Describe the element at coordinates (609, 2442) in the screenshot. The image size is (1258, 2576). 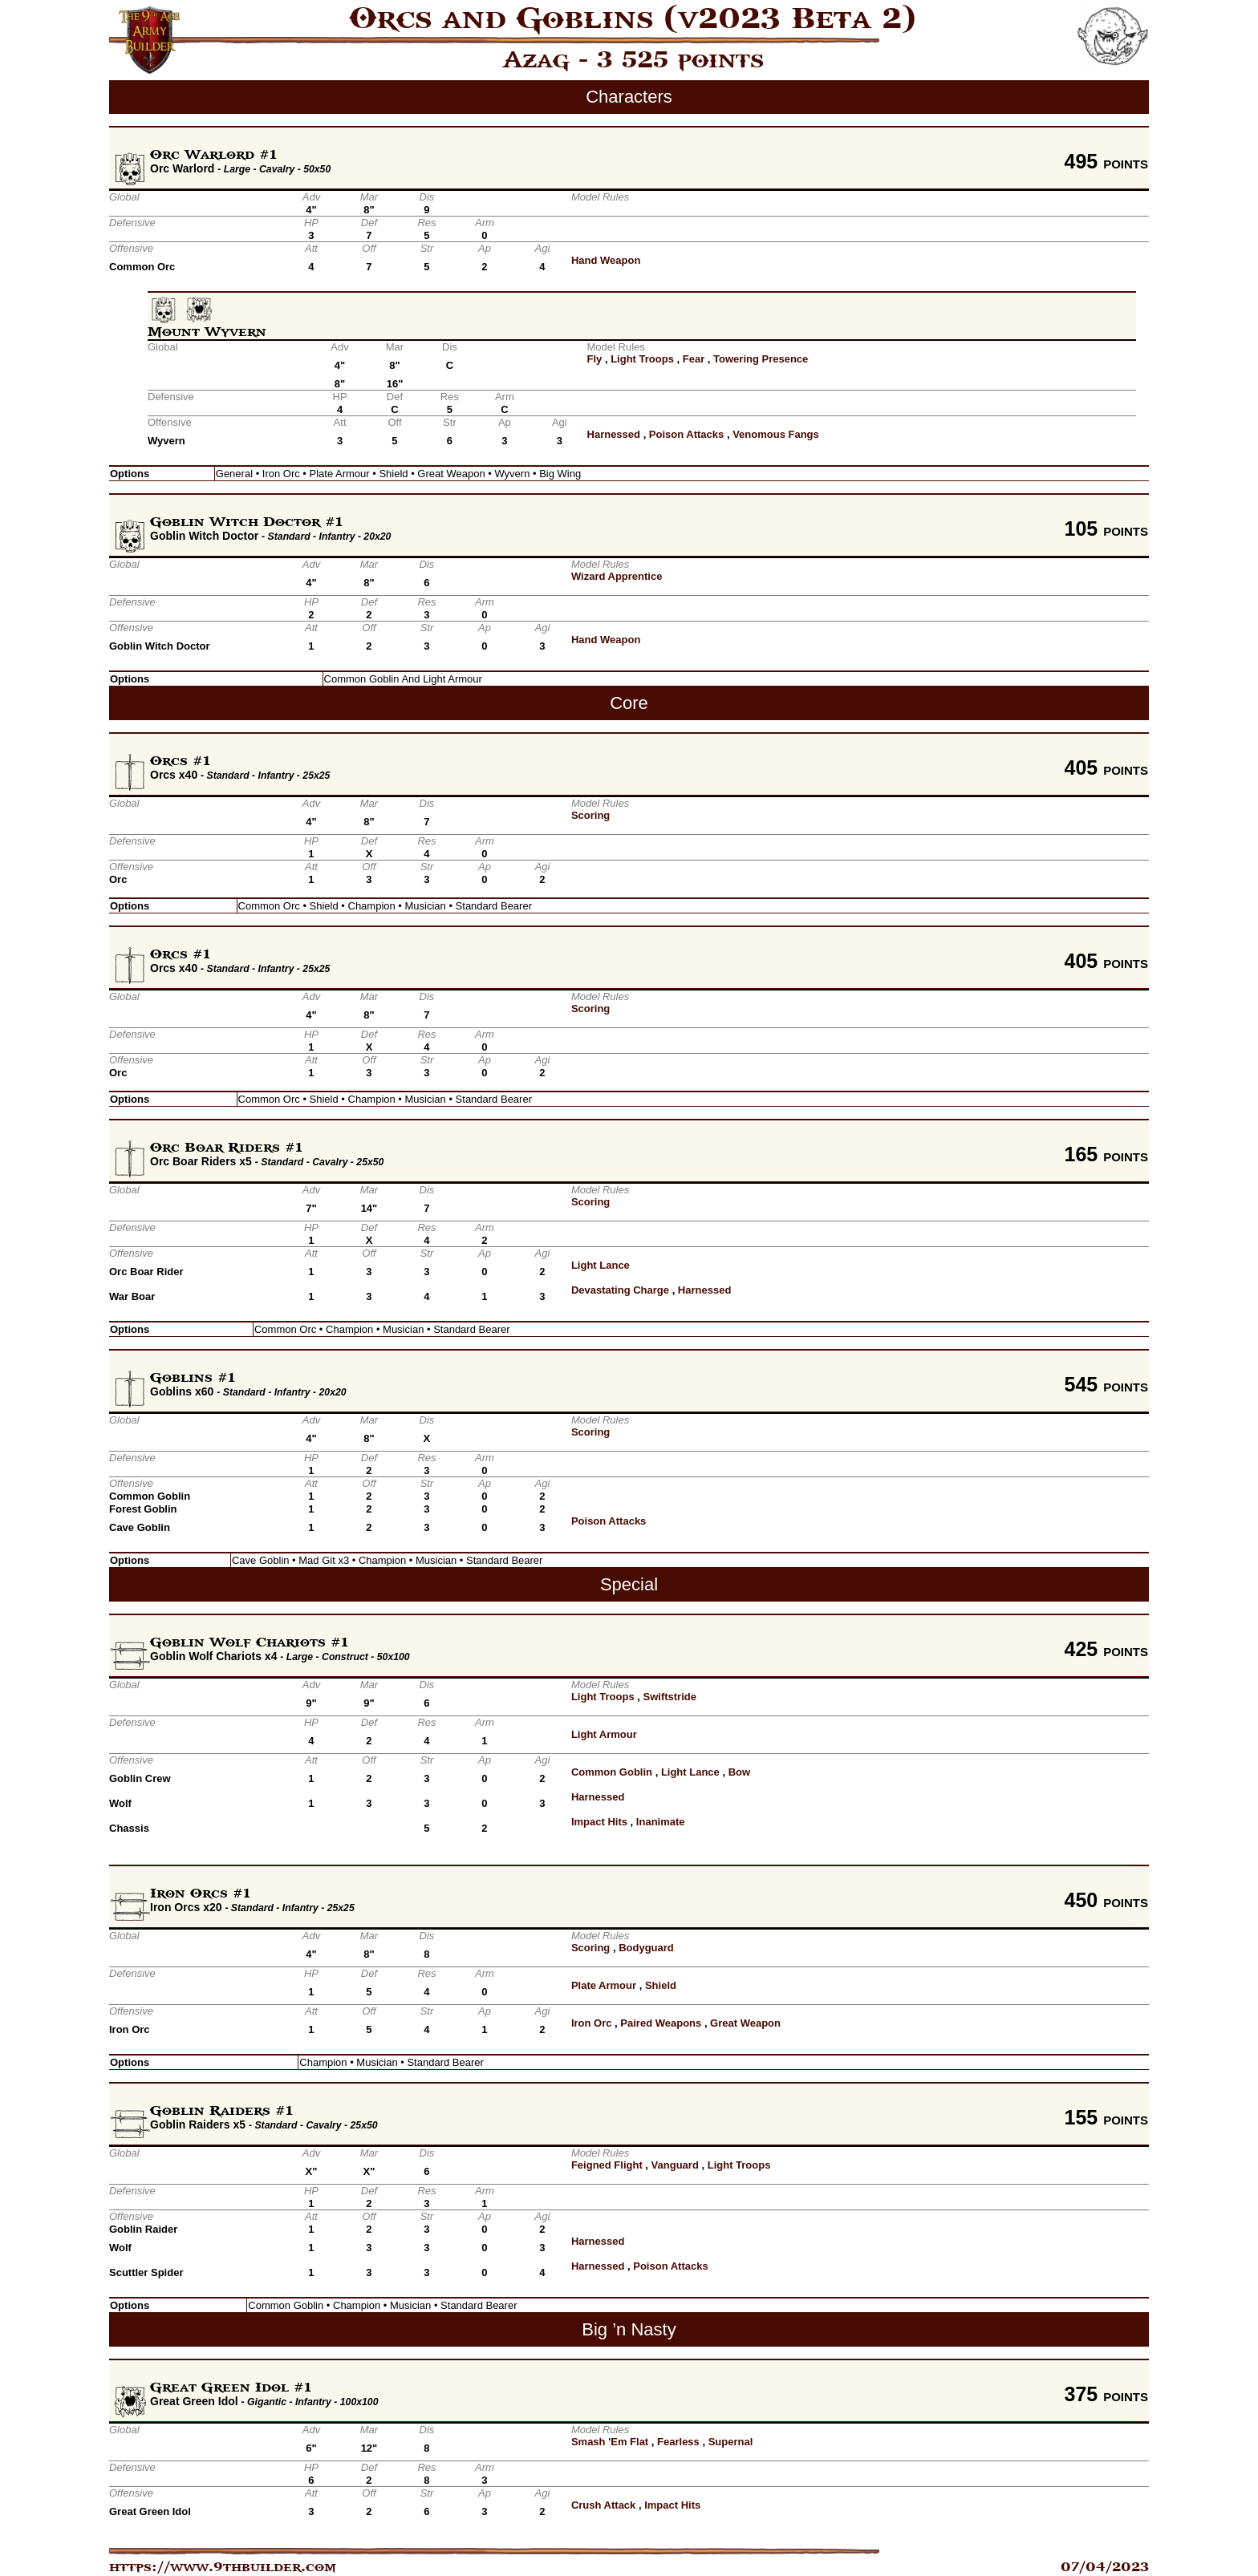
I see `Smash 'Em Flat` at that location.